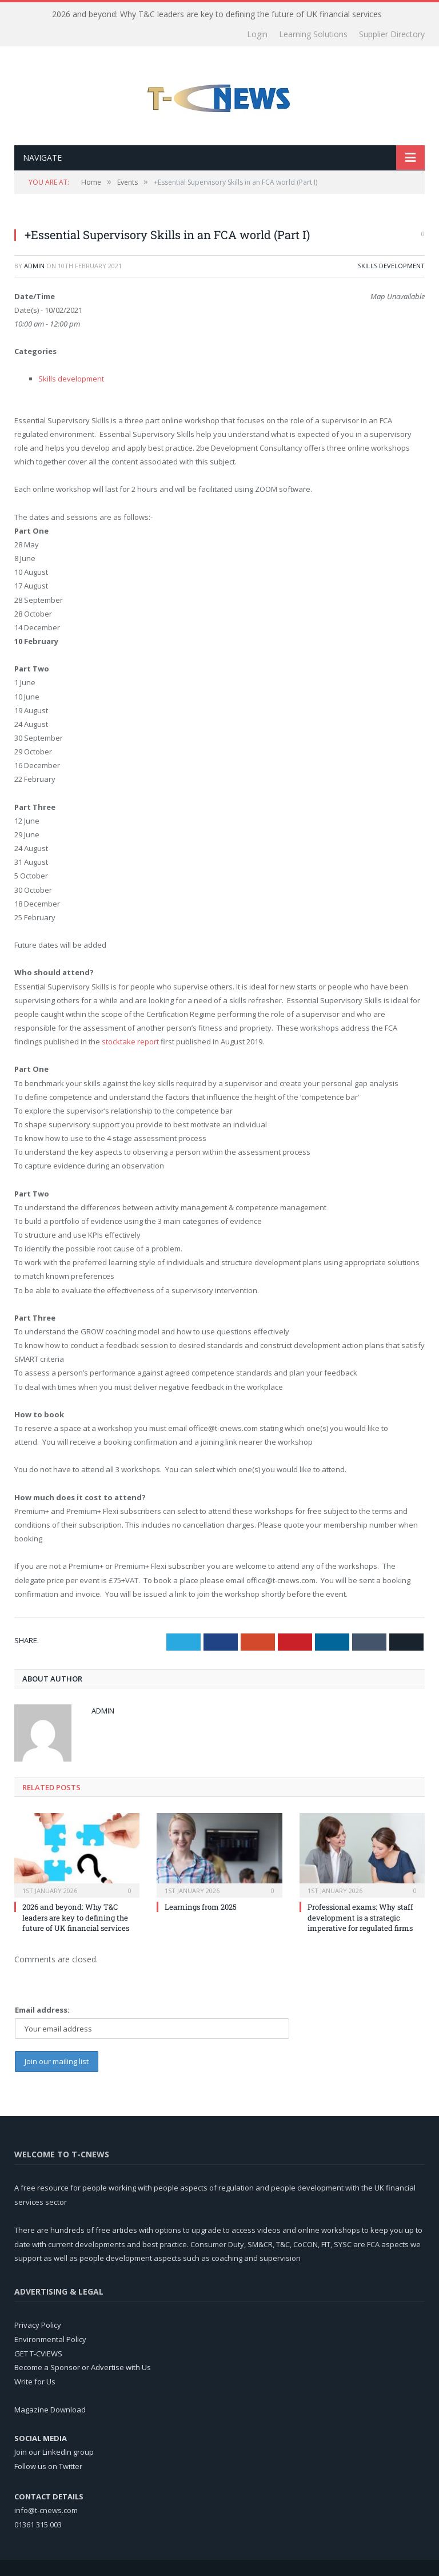  Describe the element at coordinates (130, 1041) in the screenshot. I see `stocktake report` at that location.